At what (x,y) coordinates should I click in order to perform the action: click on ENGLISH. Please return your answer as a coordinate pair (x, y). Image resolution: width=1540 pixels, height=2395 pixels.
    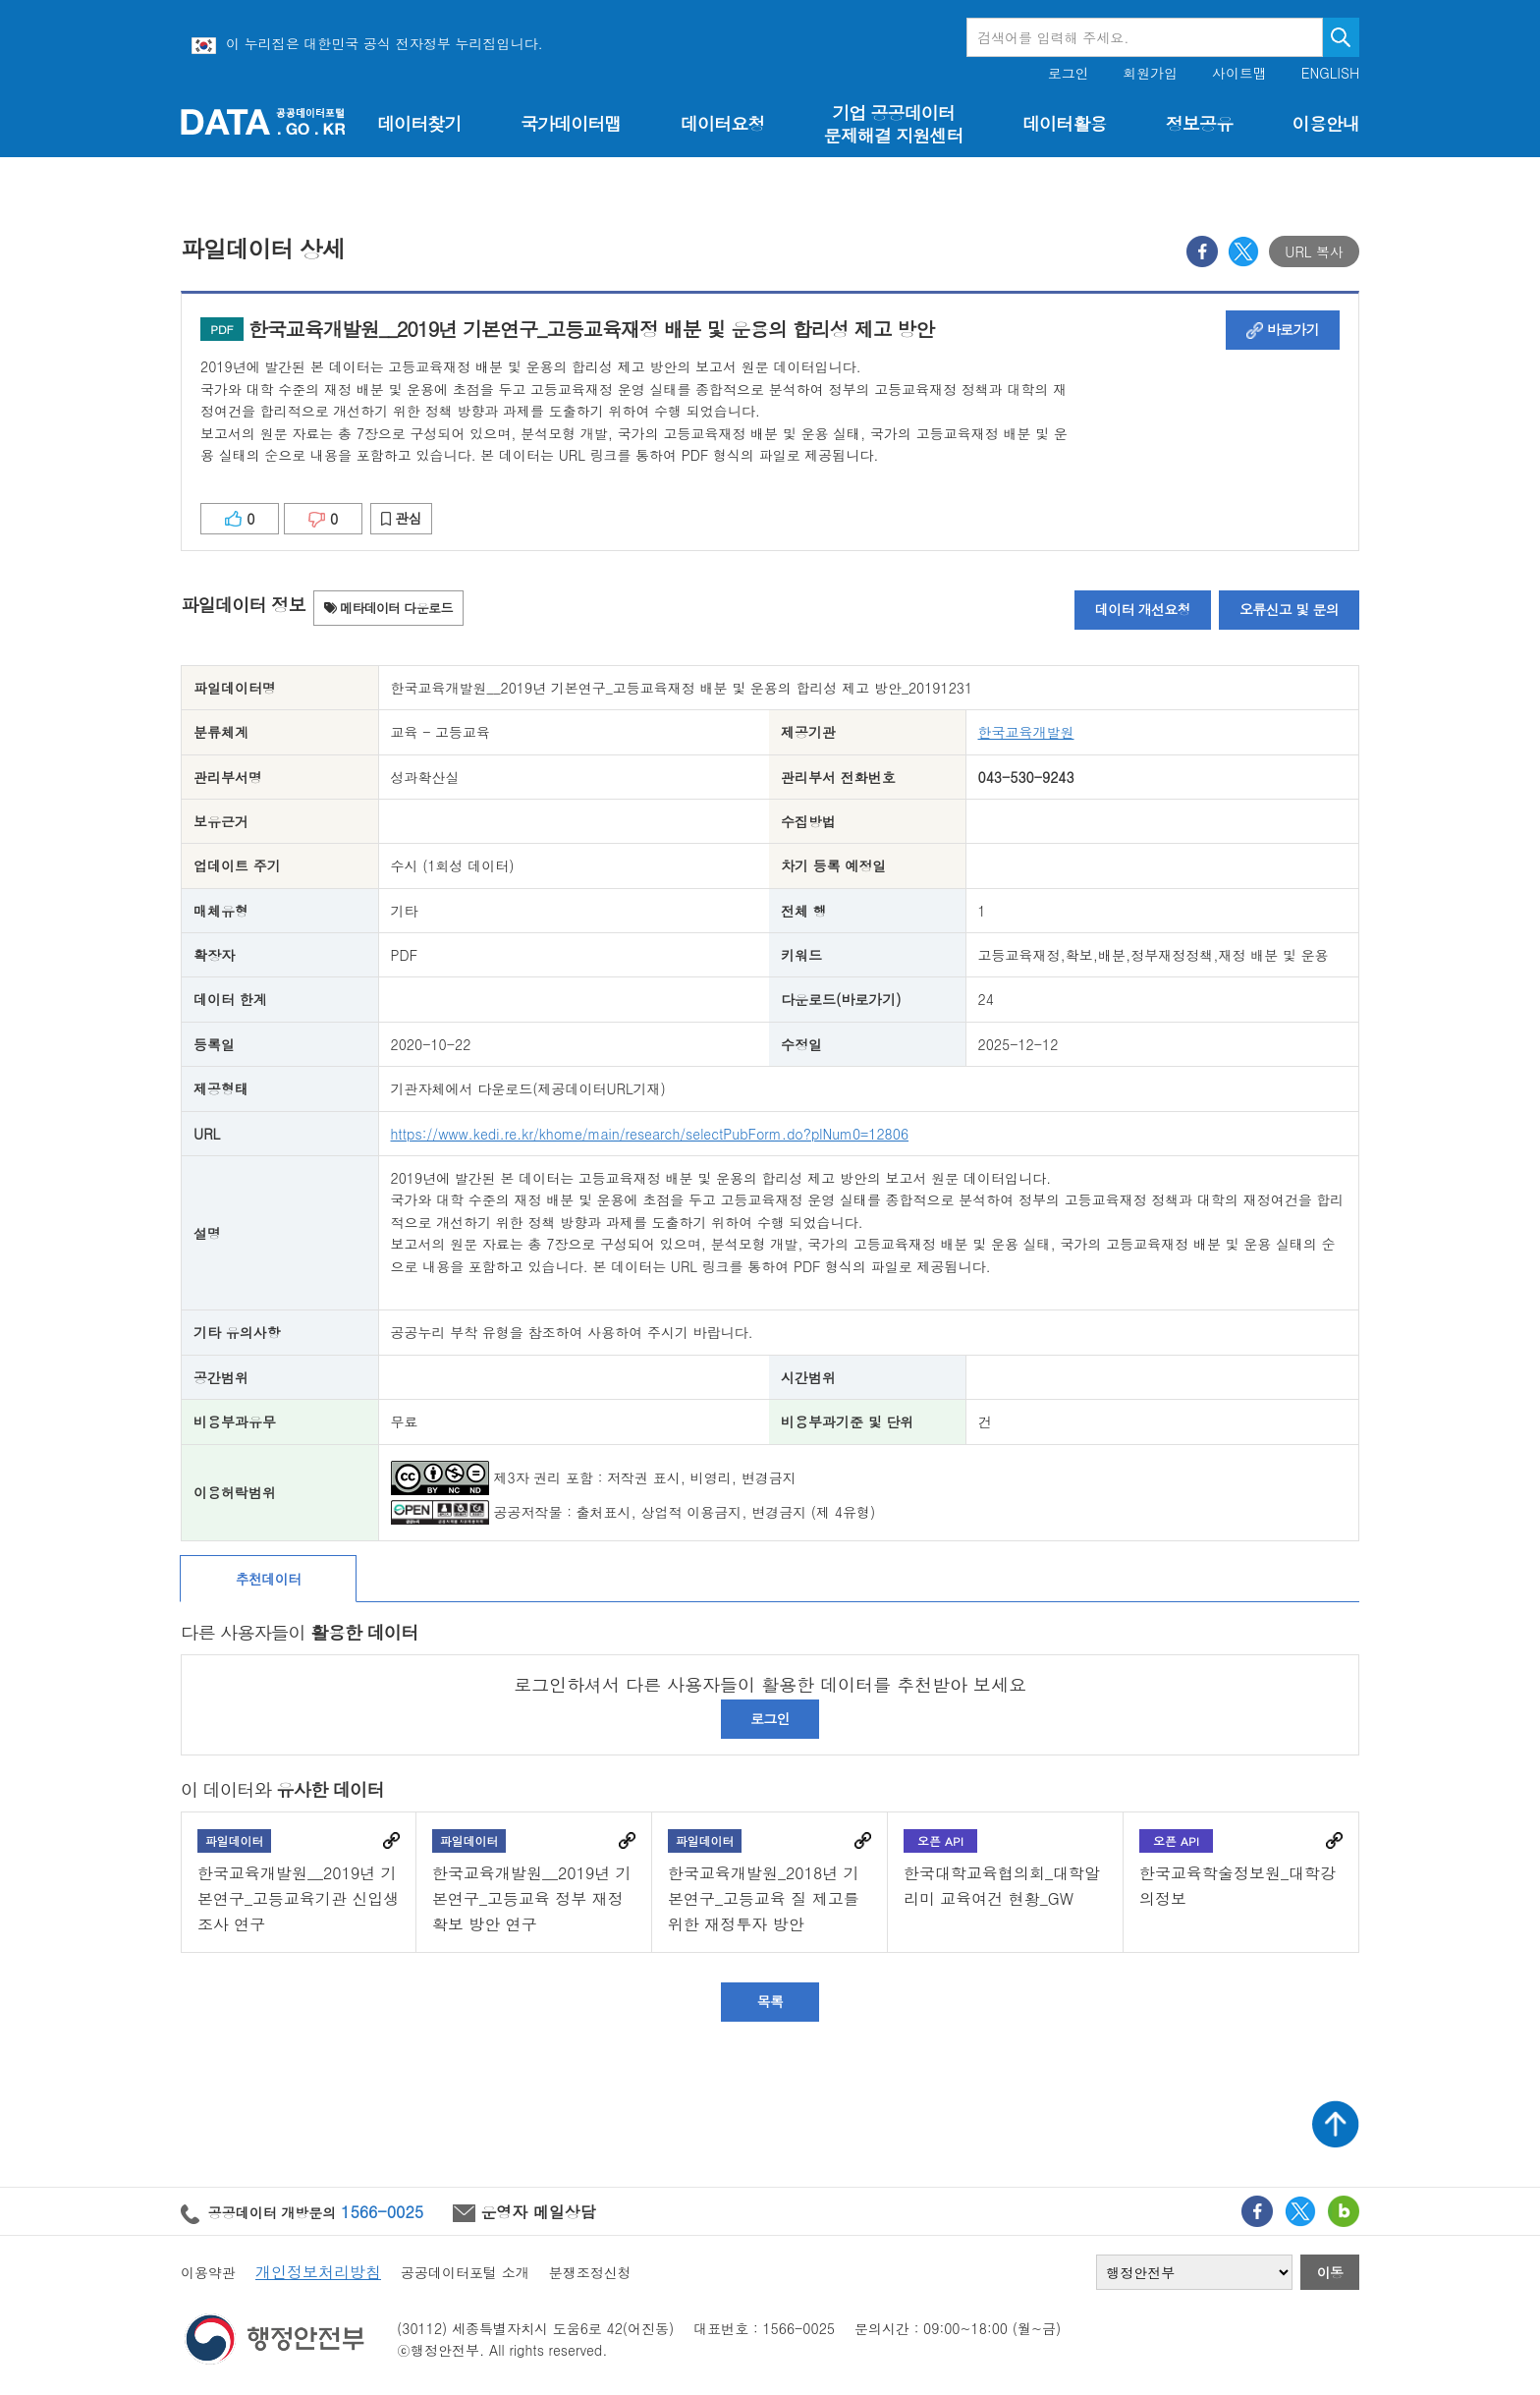
    Looking at the image, I should click on (1330, 73).